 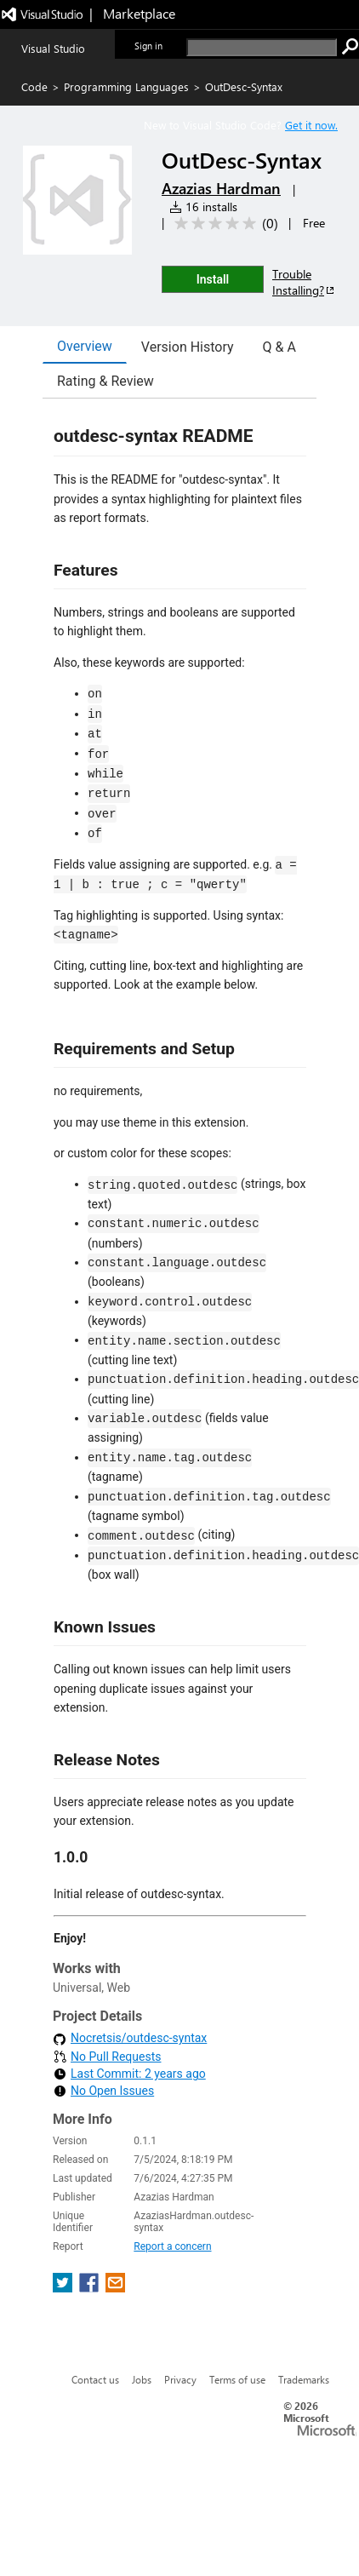 What do you see at coordinates (115, 2288) in the screenshot?
I see `[share extension on email]` at bounding box center [115, 2288].